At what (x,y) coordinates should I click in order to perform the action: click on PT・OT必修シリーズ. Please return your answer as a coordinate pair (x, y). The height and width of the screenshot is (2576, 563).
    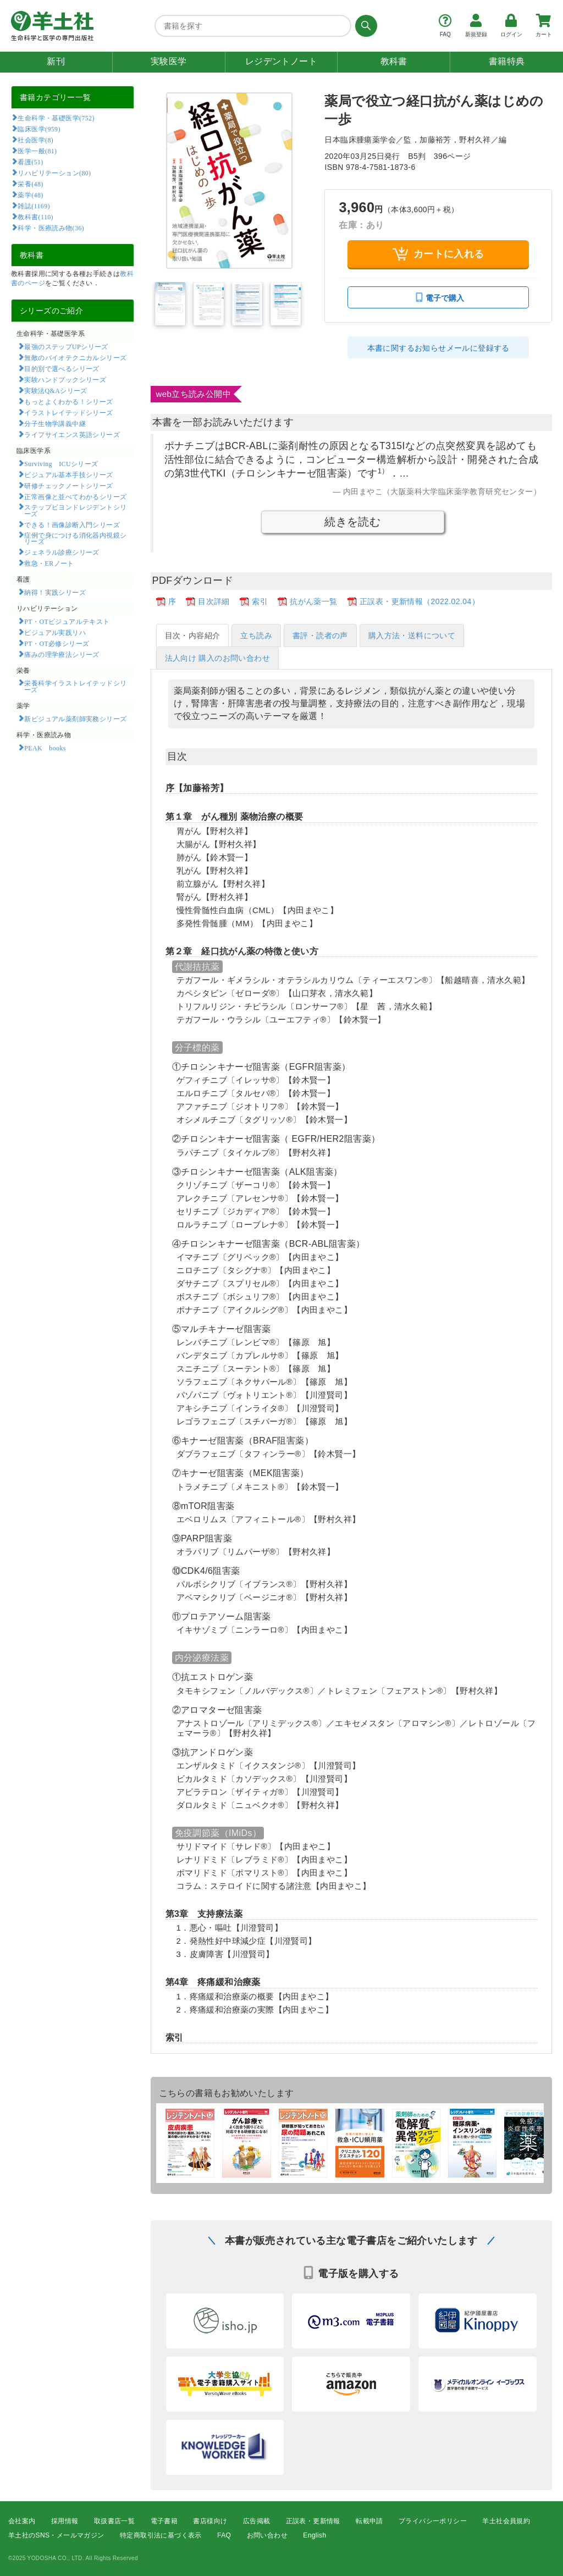
    Looking at the image, I should click on (56, 643).